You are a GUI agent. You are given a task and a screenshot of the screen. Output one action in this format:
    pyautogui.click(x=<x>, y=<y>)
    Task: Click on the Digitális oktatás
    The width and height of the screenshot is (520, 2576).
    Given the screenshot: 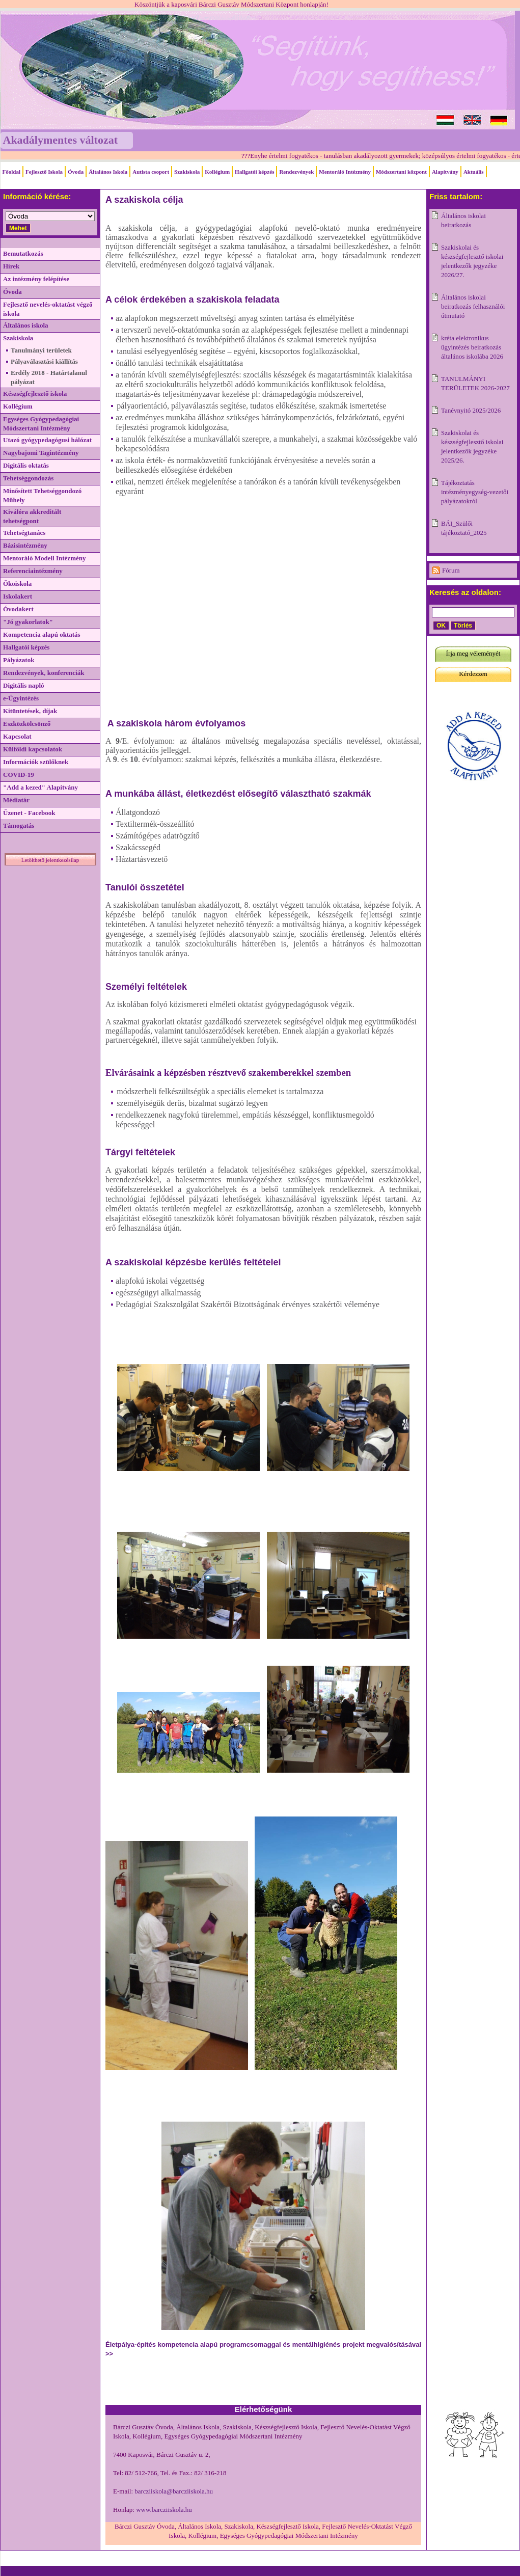 What is the action you would take?
    pyautogui.click(x=26, y=465)
    